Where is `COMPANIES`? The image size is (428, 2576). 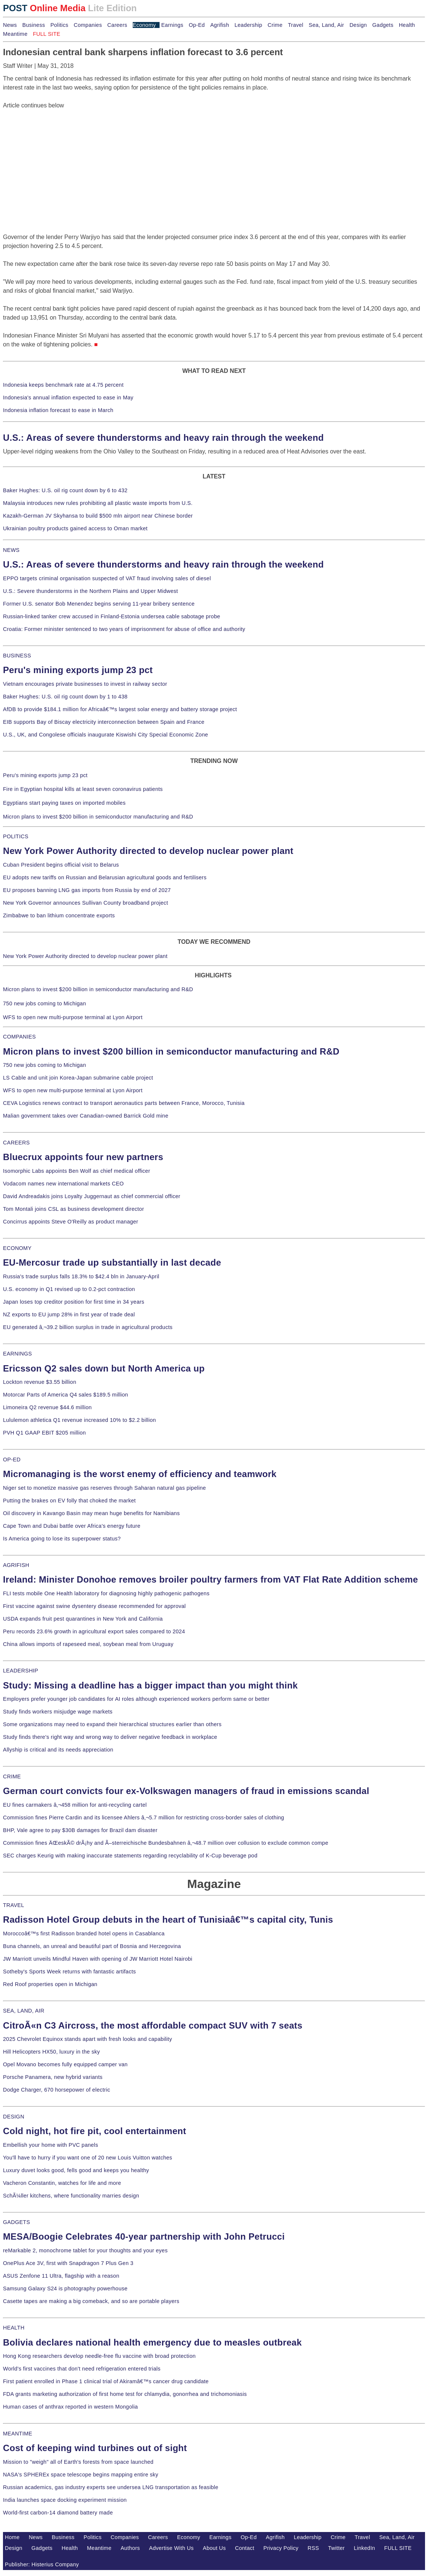 COMPANIES is located at coordinates (19, 1037).